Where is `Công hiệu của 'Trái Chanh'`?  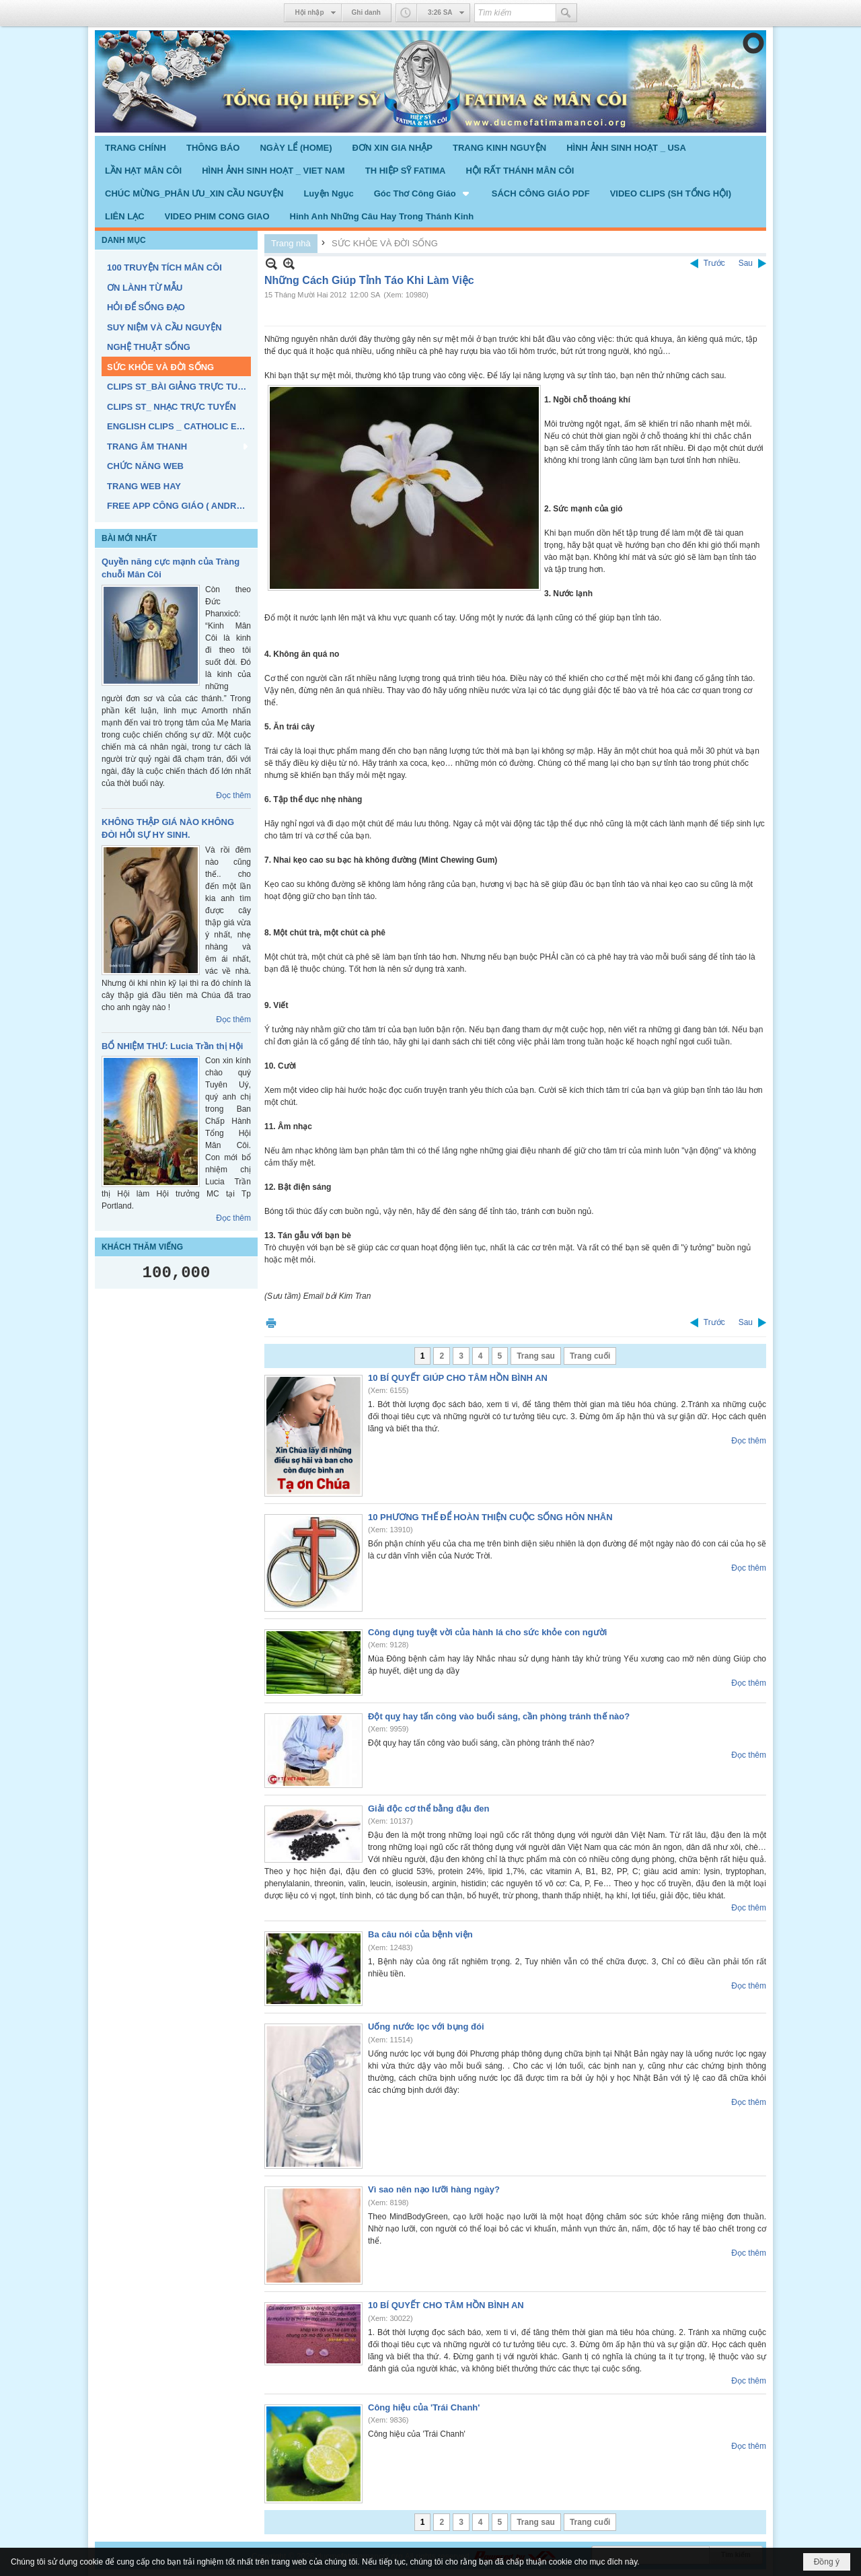
Công hiệu của 'Trái Chanh' is located at coordinates (424, 2407).